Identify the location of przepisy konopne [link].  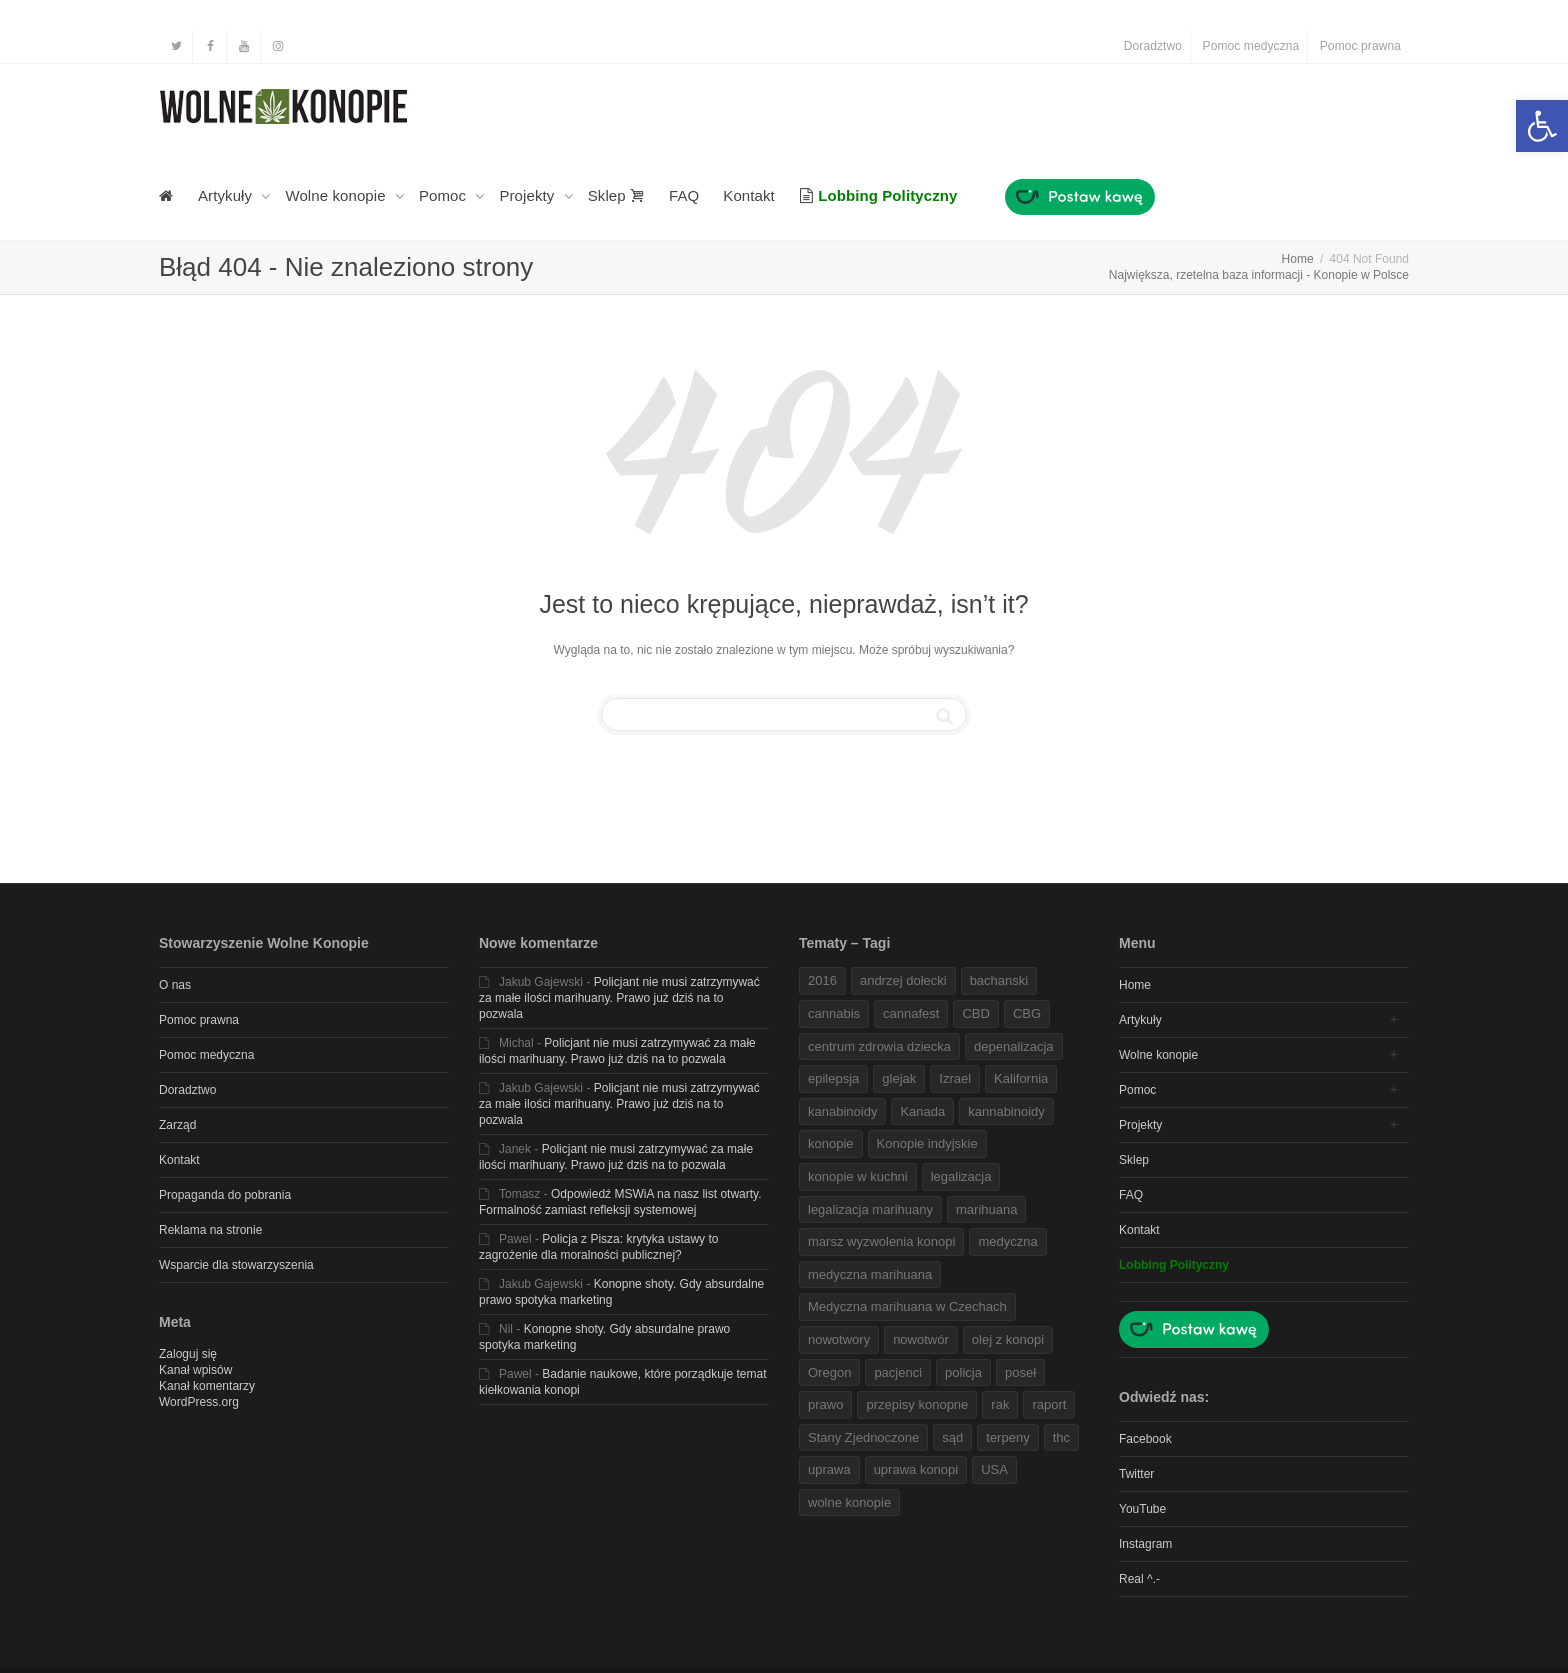
(917, 1404).